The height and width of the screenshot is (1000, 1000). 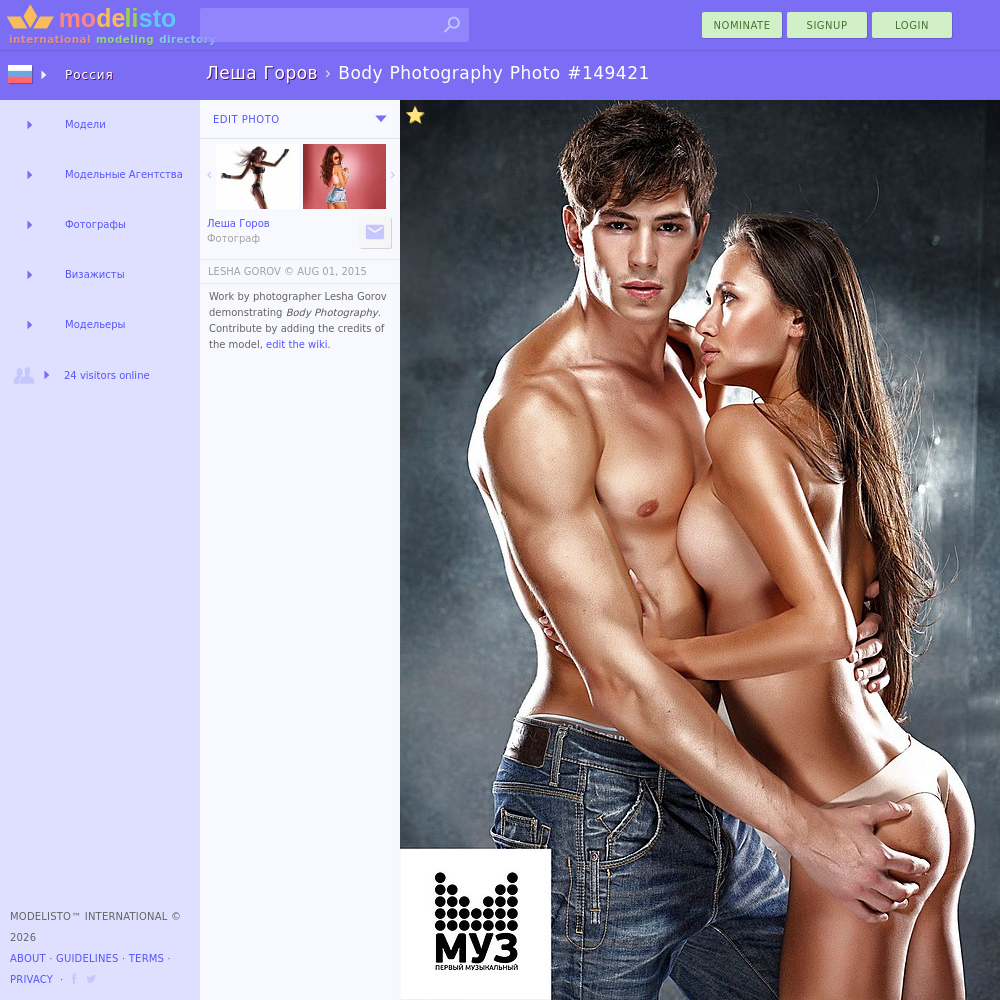 I want to click on About, so click(x=28, y=958).